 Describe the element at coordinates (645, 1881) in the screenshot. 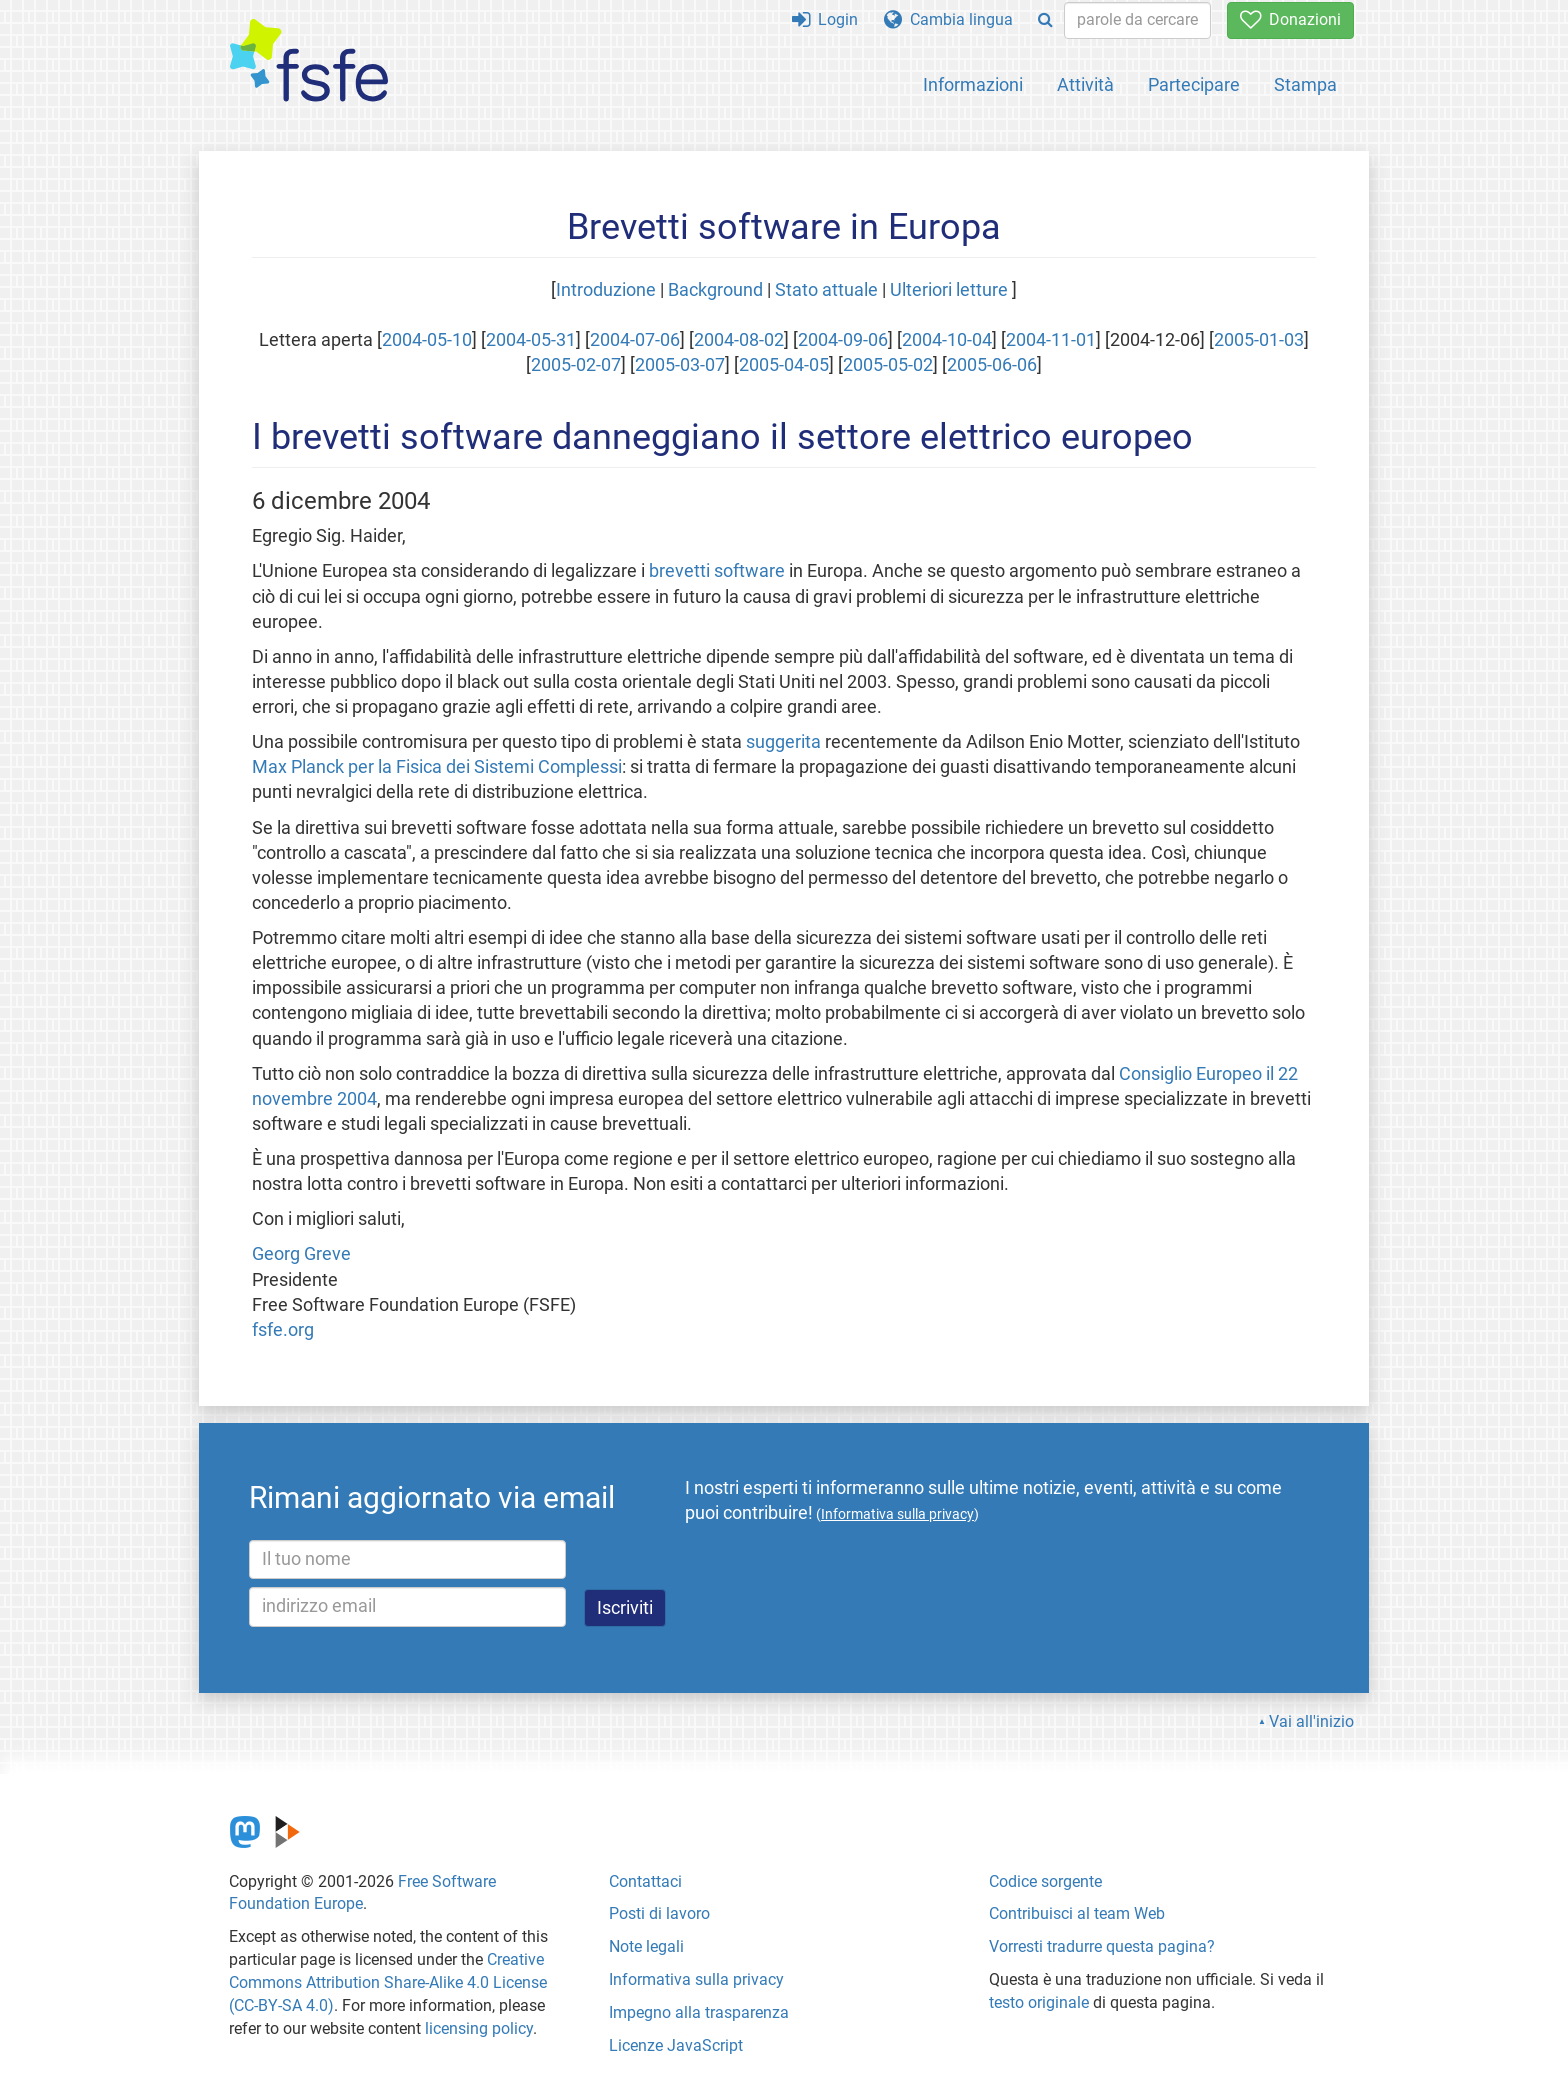

I see `Contattaci` at that location.